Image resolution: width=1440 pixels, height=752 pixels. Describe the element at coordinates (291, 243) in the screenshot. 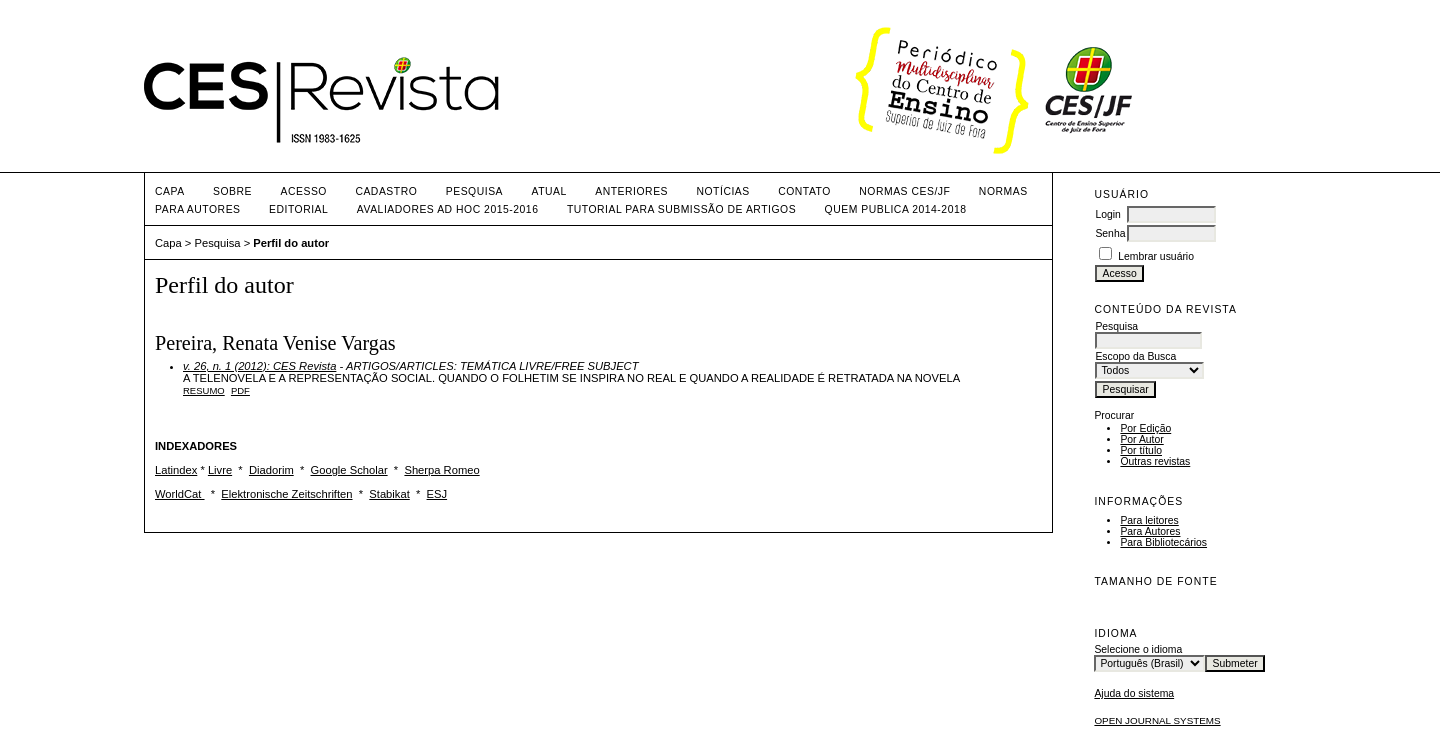

I see `Perfil do autor` at that location.